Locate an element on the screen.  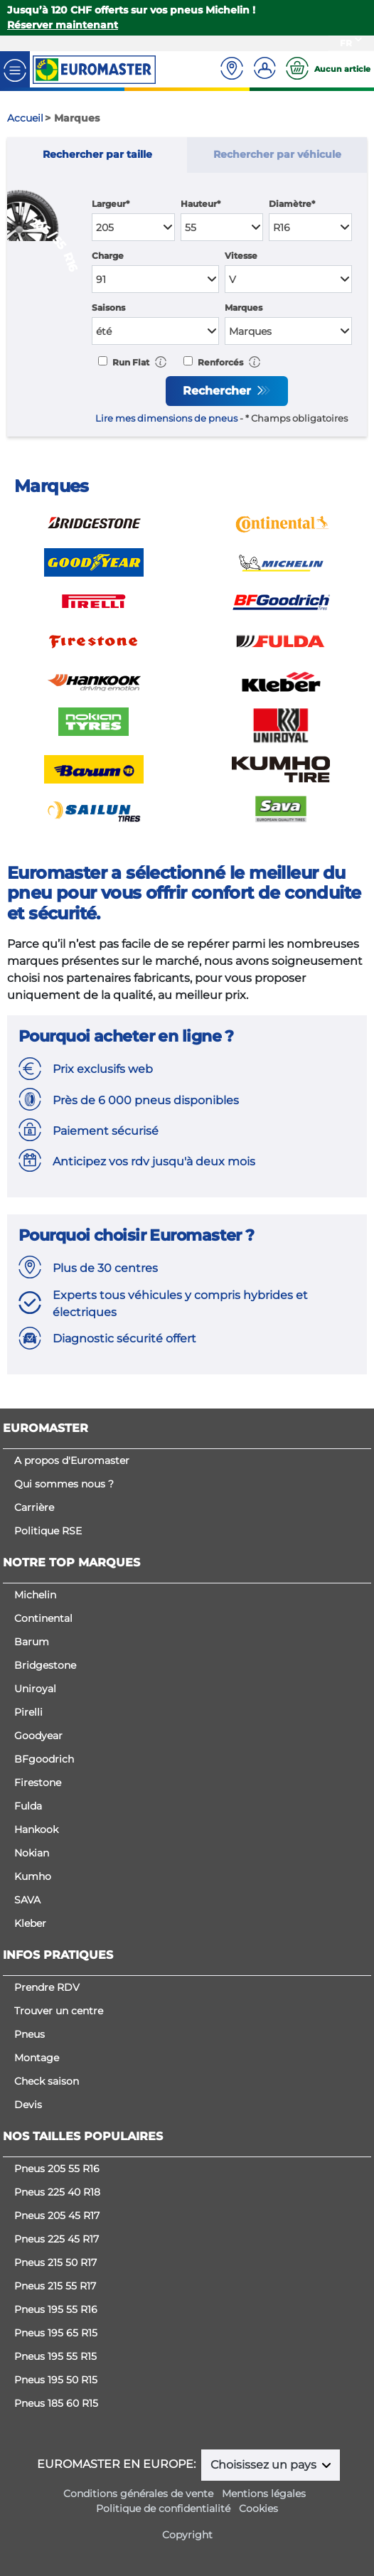
[Toggle navigation] is located at coordinates (15, 69).